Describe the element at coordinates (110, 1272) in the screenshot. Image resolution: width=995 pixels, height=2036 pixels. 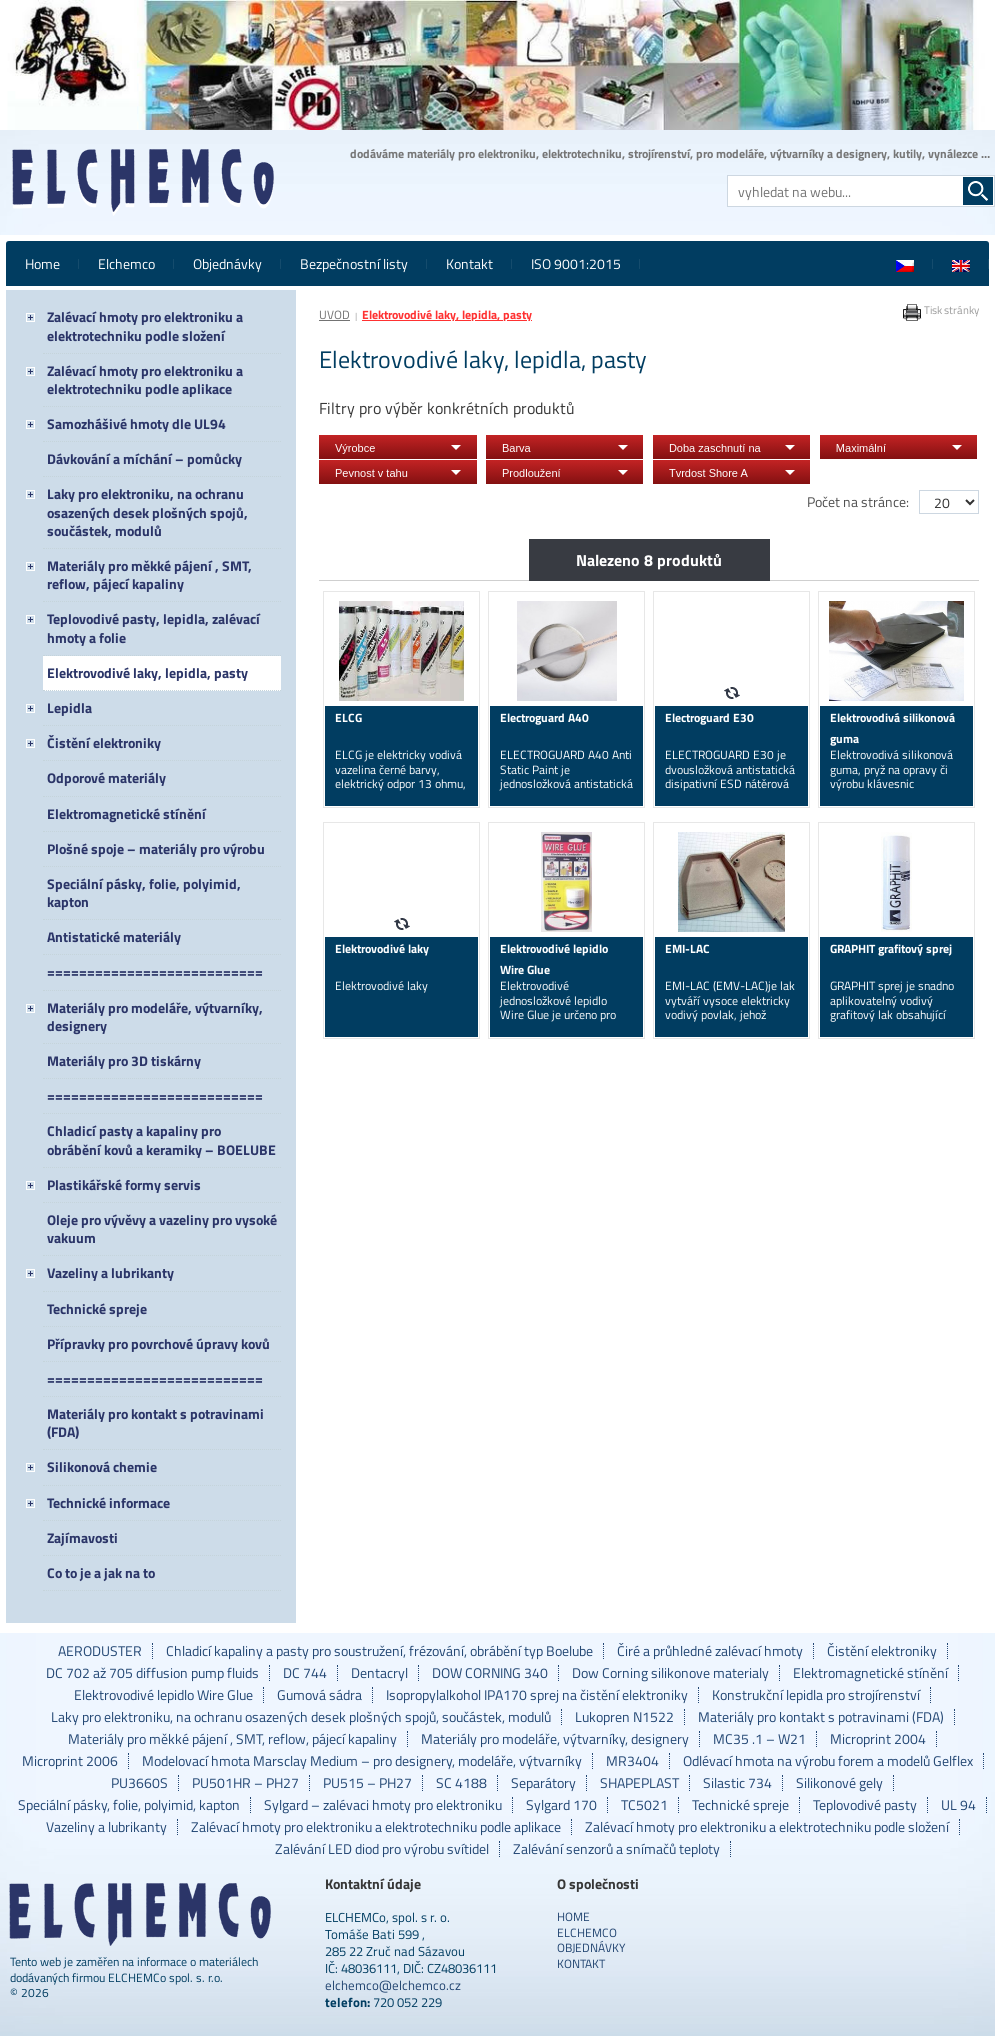
I see `Vazeliny a lubrikanty` at that location.